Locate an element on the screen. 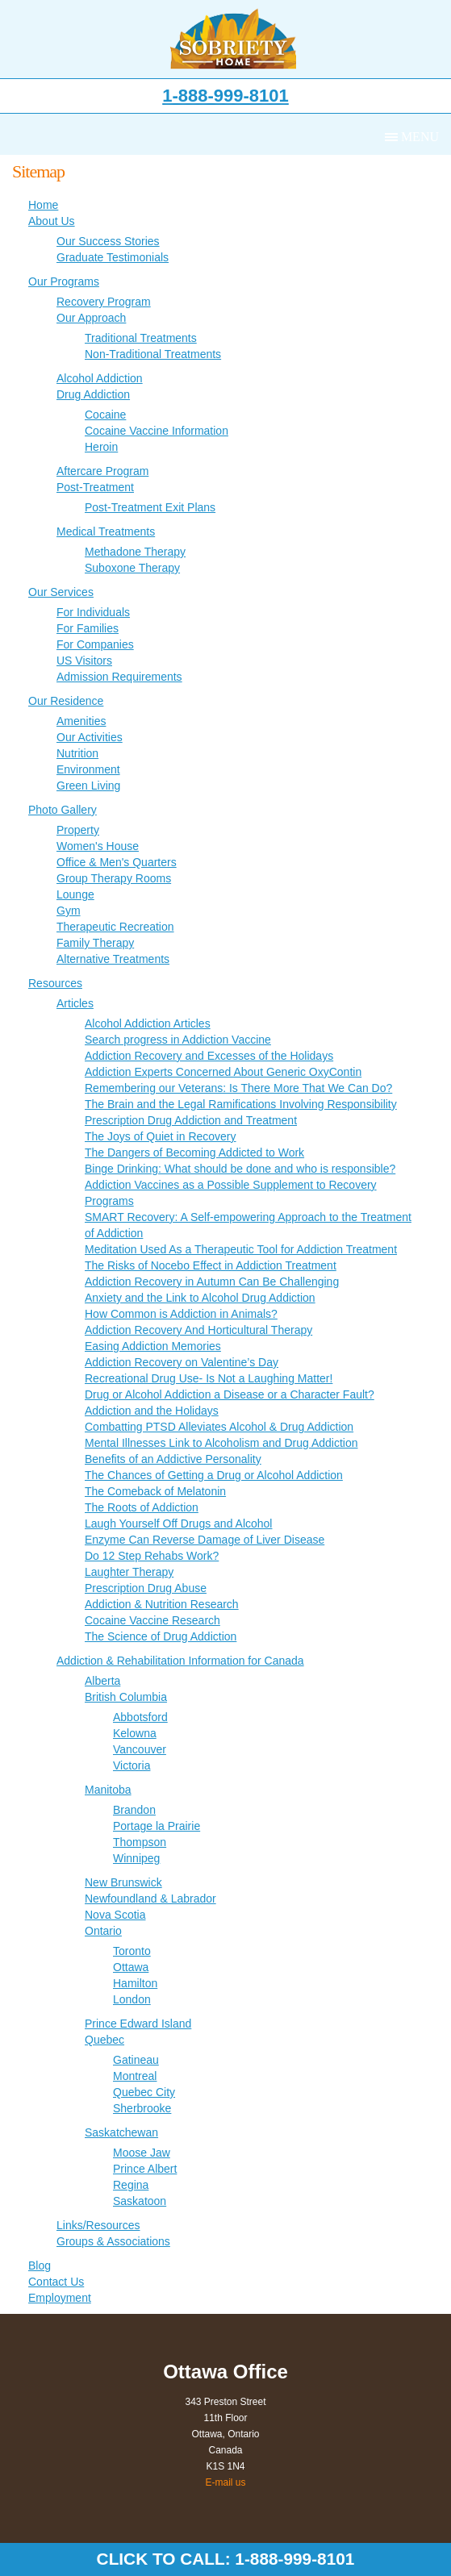  Moose Jaw is located at coordinates (141, 2152).